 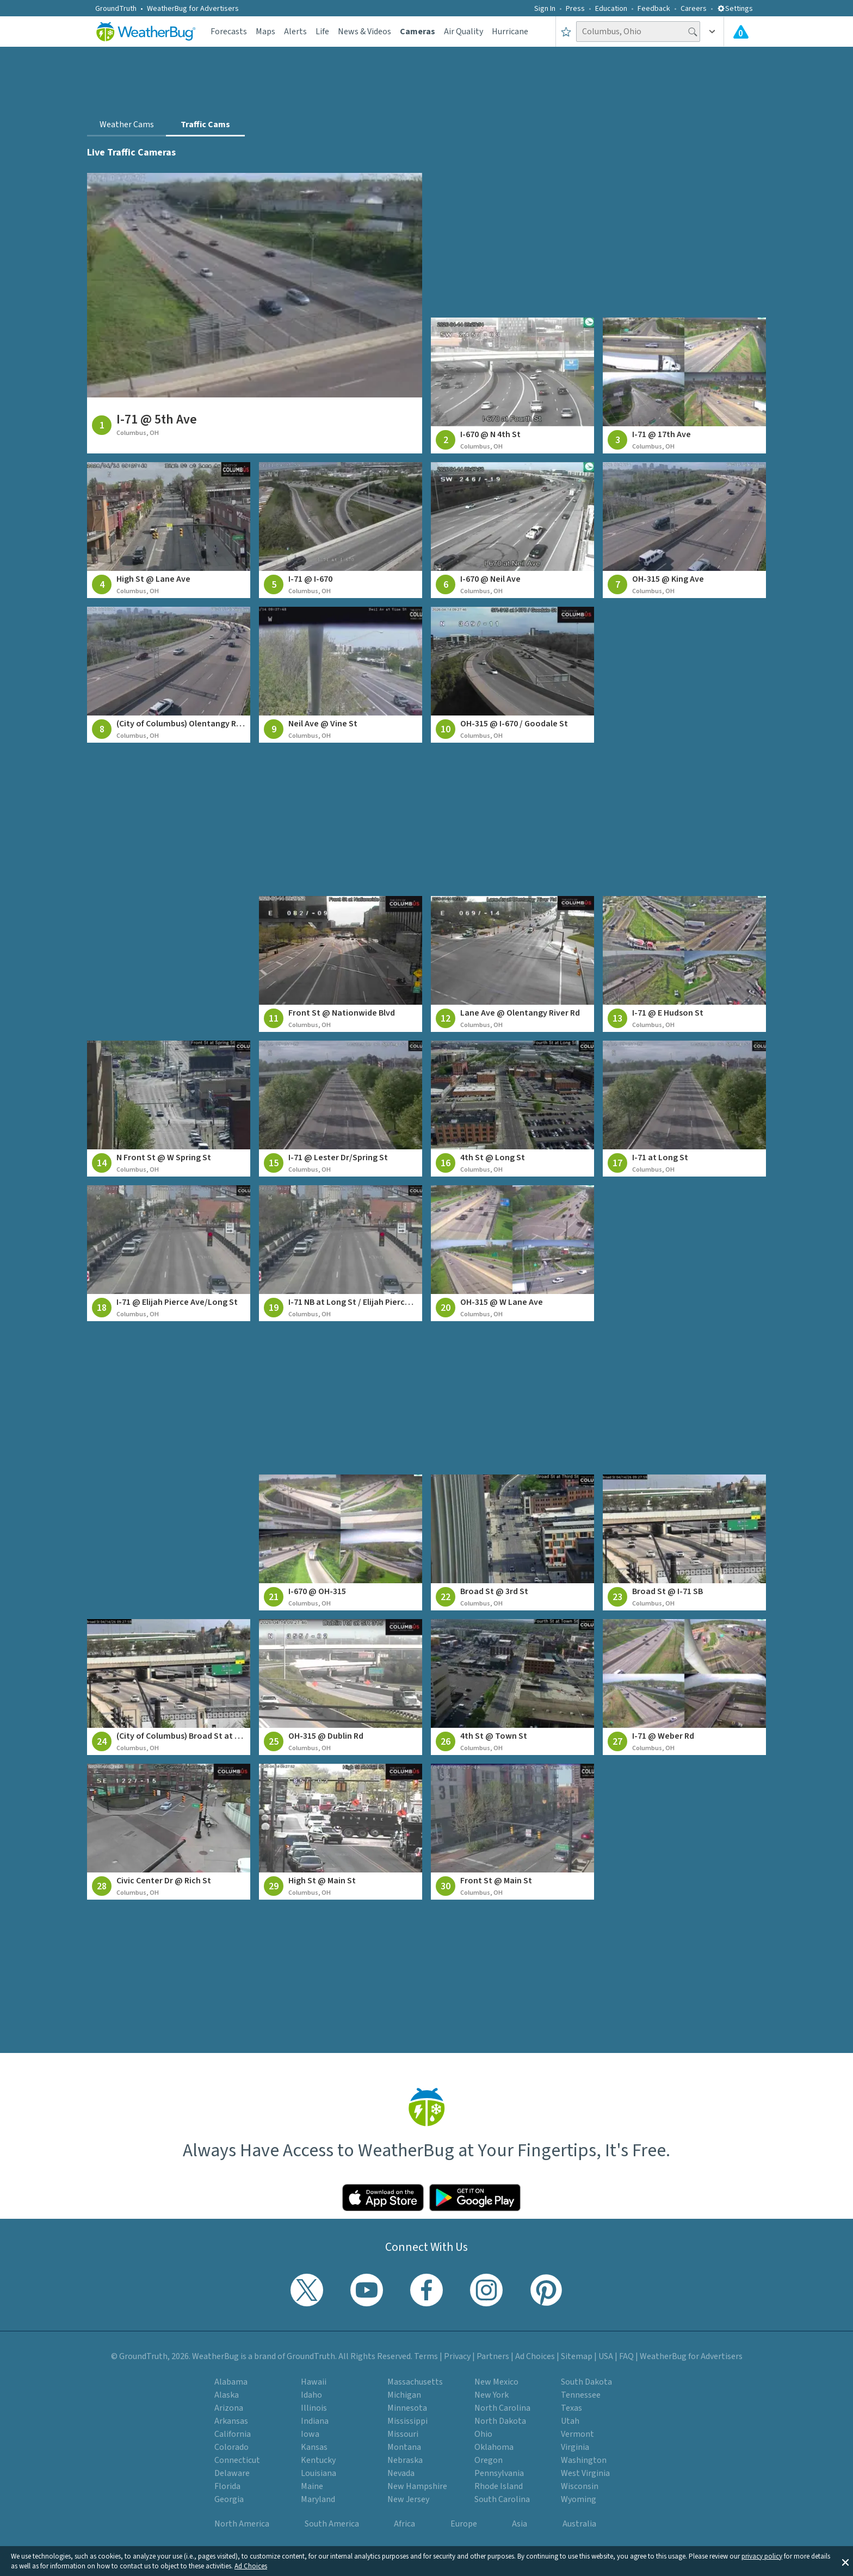 What do you see at coordinates (250, 2566) in the screenshot?
I see `Ad Choices` at bounding box center [250, 2566].